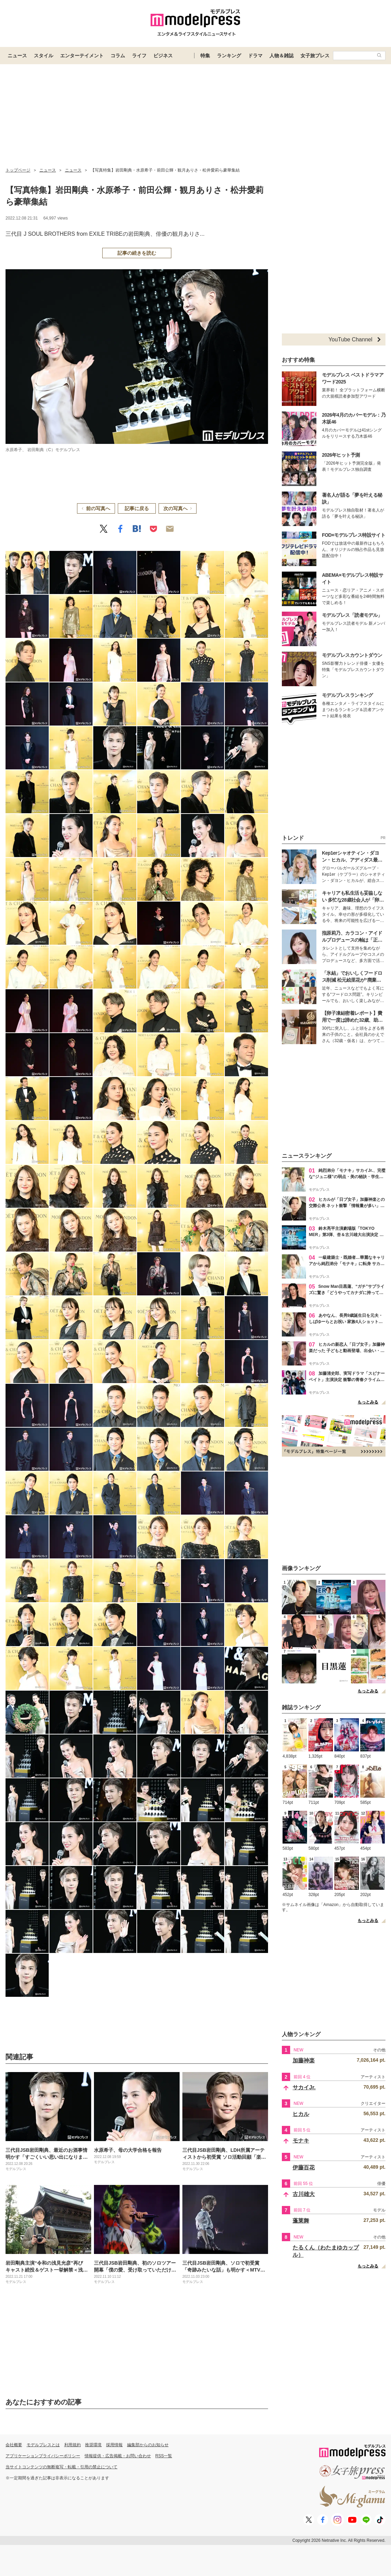  Describe the element at coordinates (205, 55) in the screenshot. I see `特集` at that location.